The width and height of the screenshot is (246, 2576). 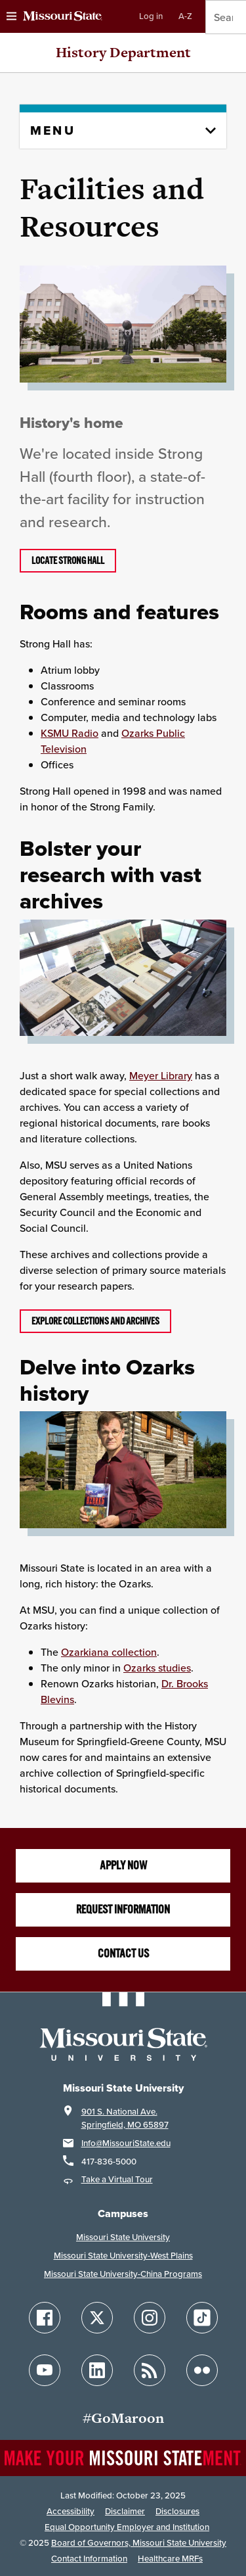 I want to click on Ozarks studies, so click(x=157, y=1667).